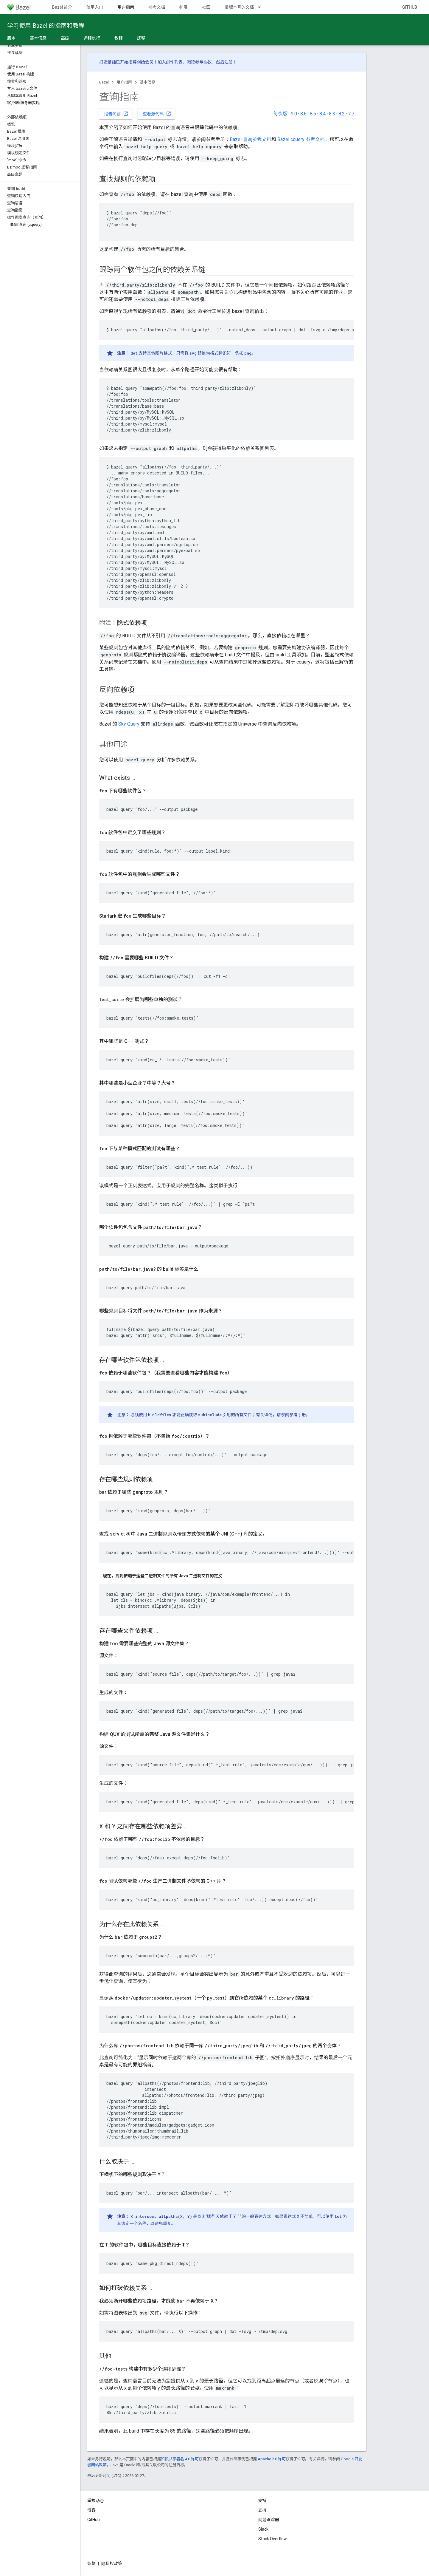  Describe the element at coordinates (157, 113) in the screenshot. I see `查看源代码` at that location.